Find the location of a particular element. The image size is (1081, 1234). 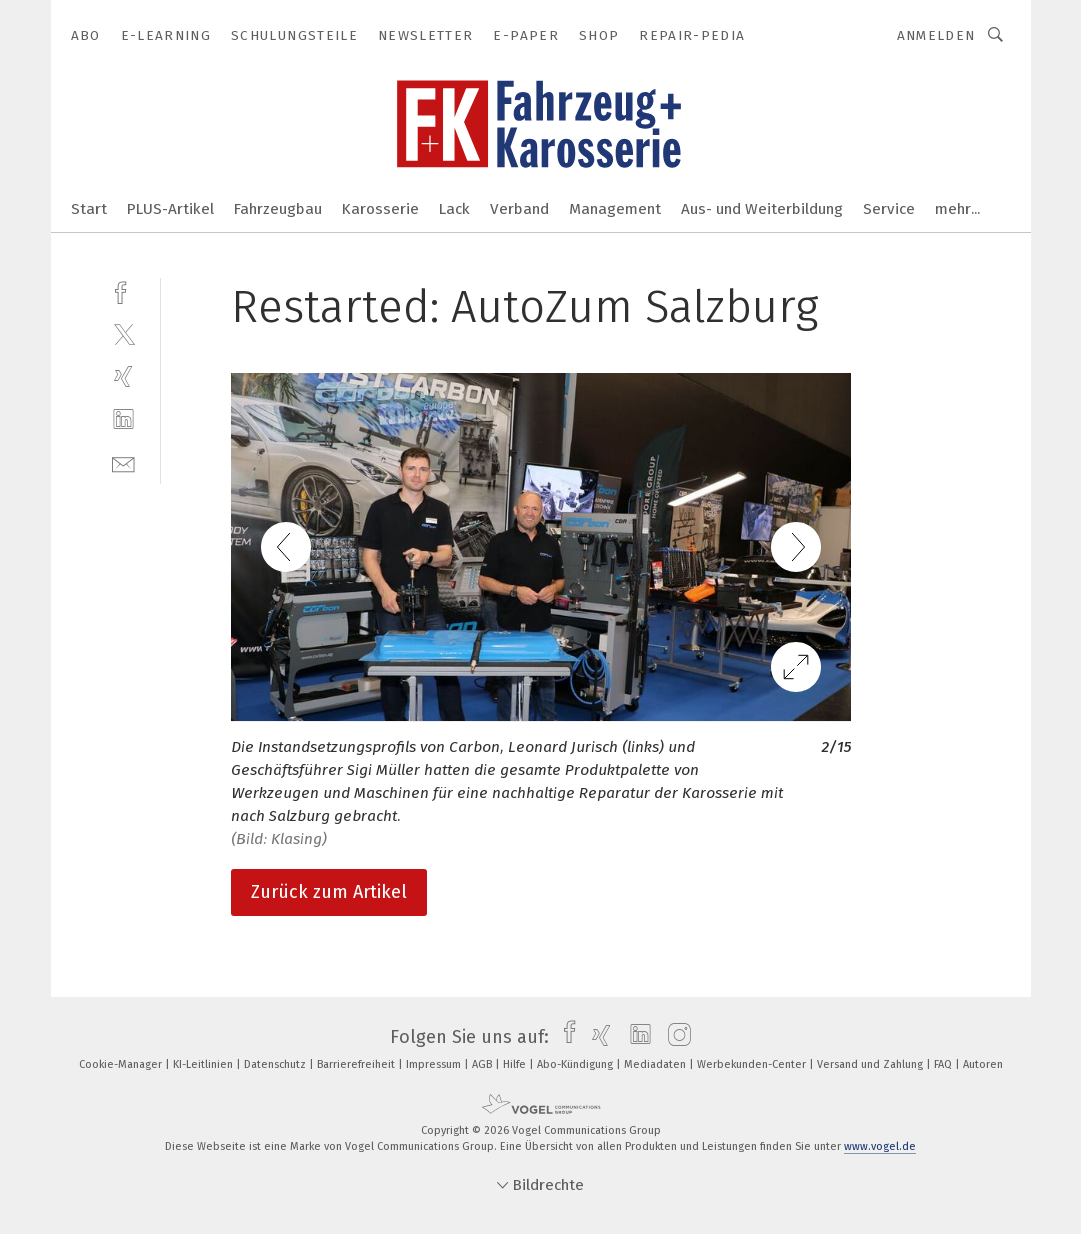

Zurück zum Artikel is located at coordinates (329, 892).